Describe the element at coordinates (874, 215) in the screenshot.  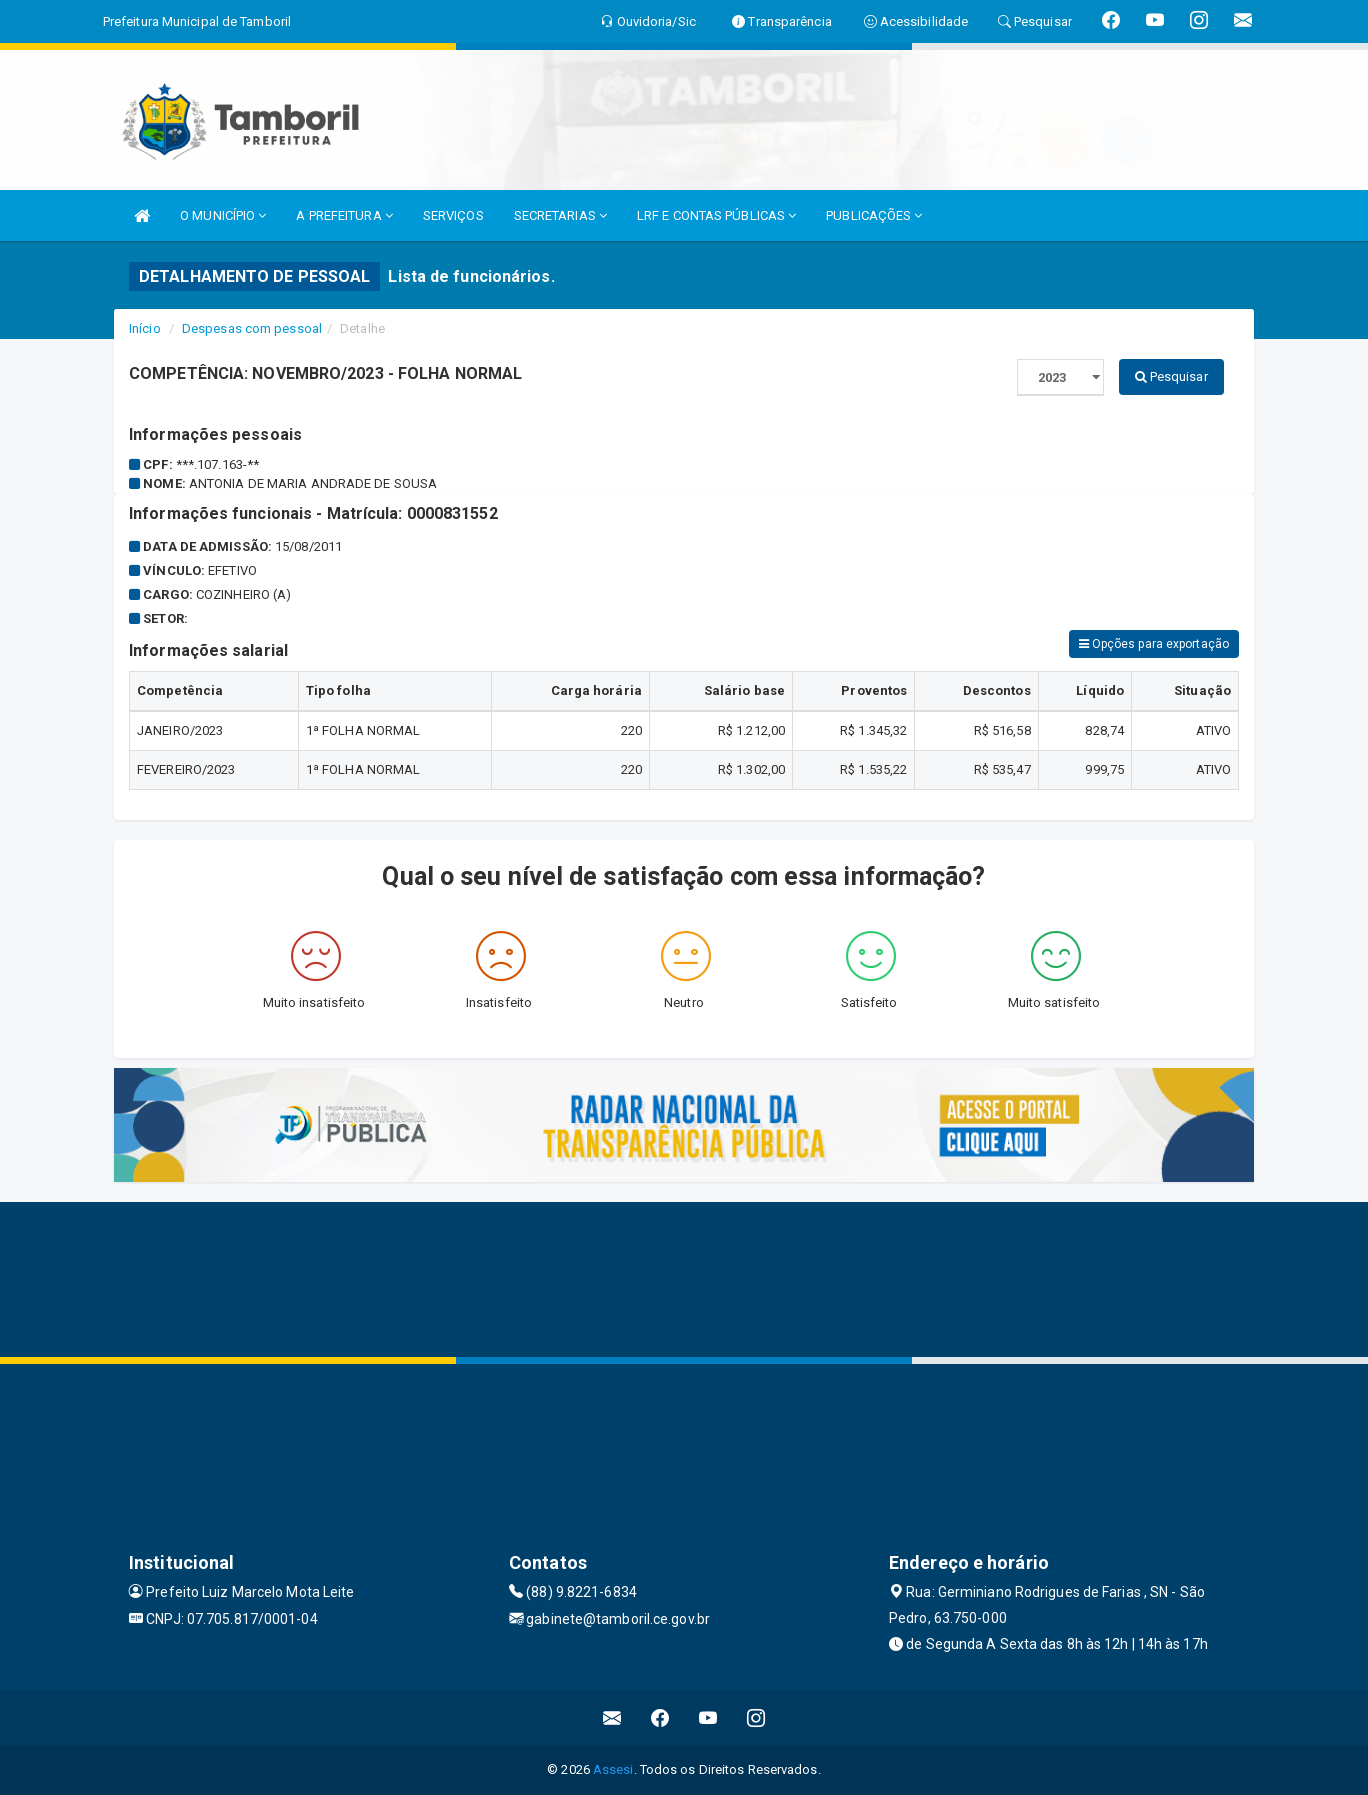
I see `PUBLICAÇÕES` at that location.